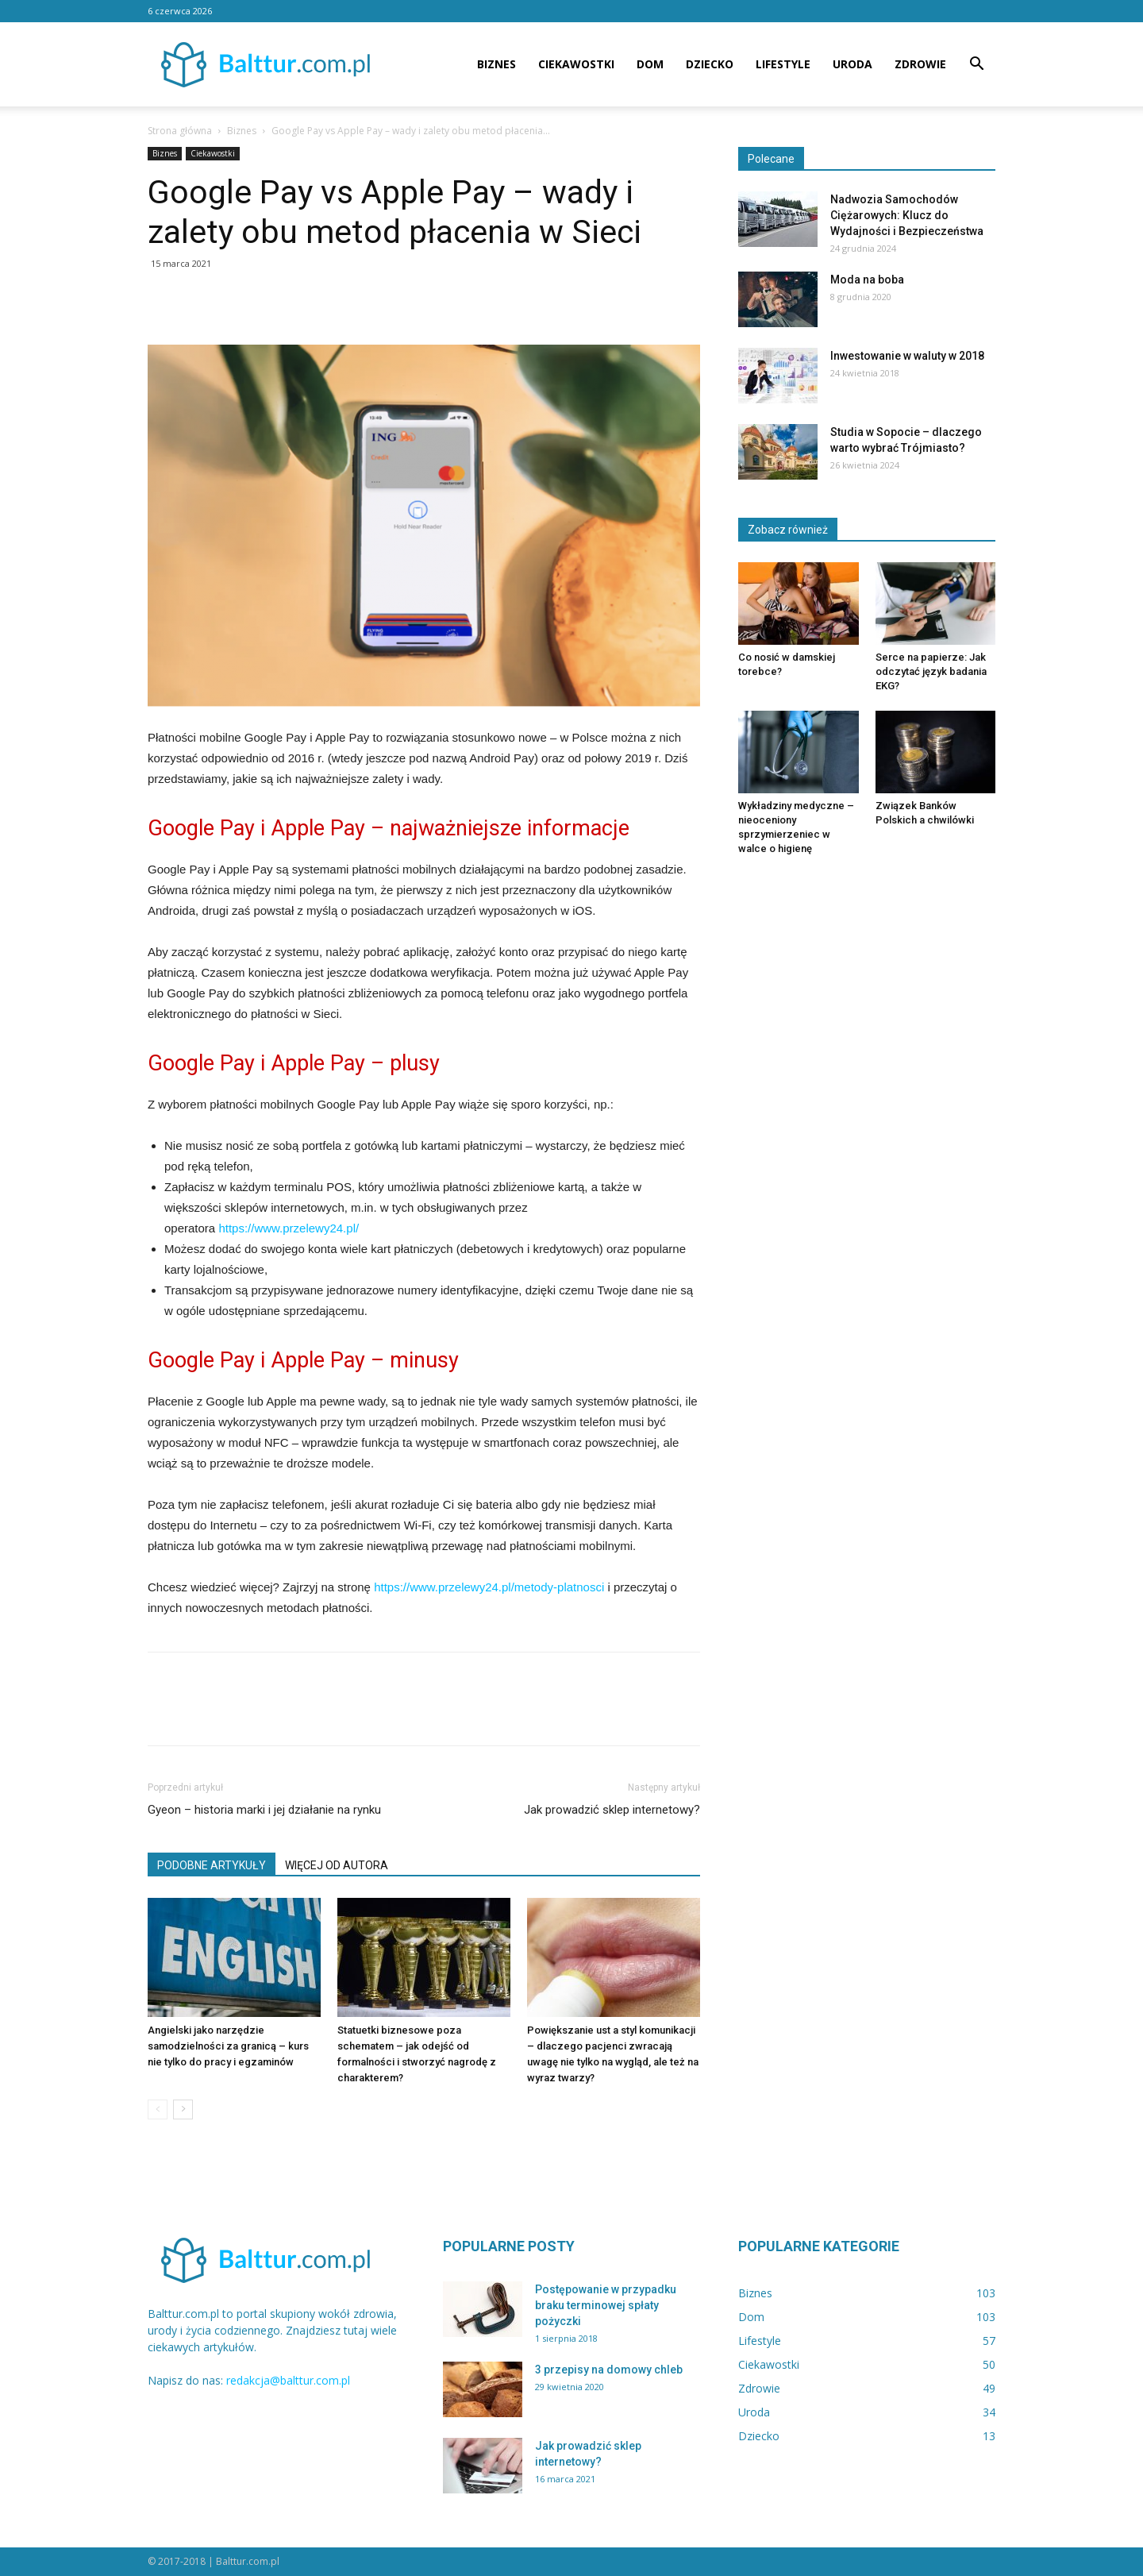 The height and width of the screenshot is (2576, 1143). I want to click on Angielski jako narzędzie samodzielności za granicą – kurs nie tylko do pracy i egzaminów, so click(228, 2046).